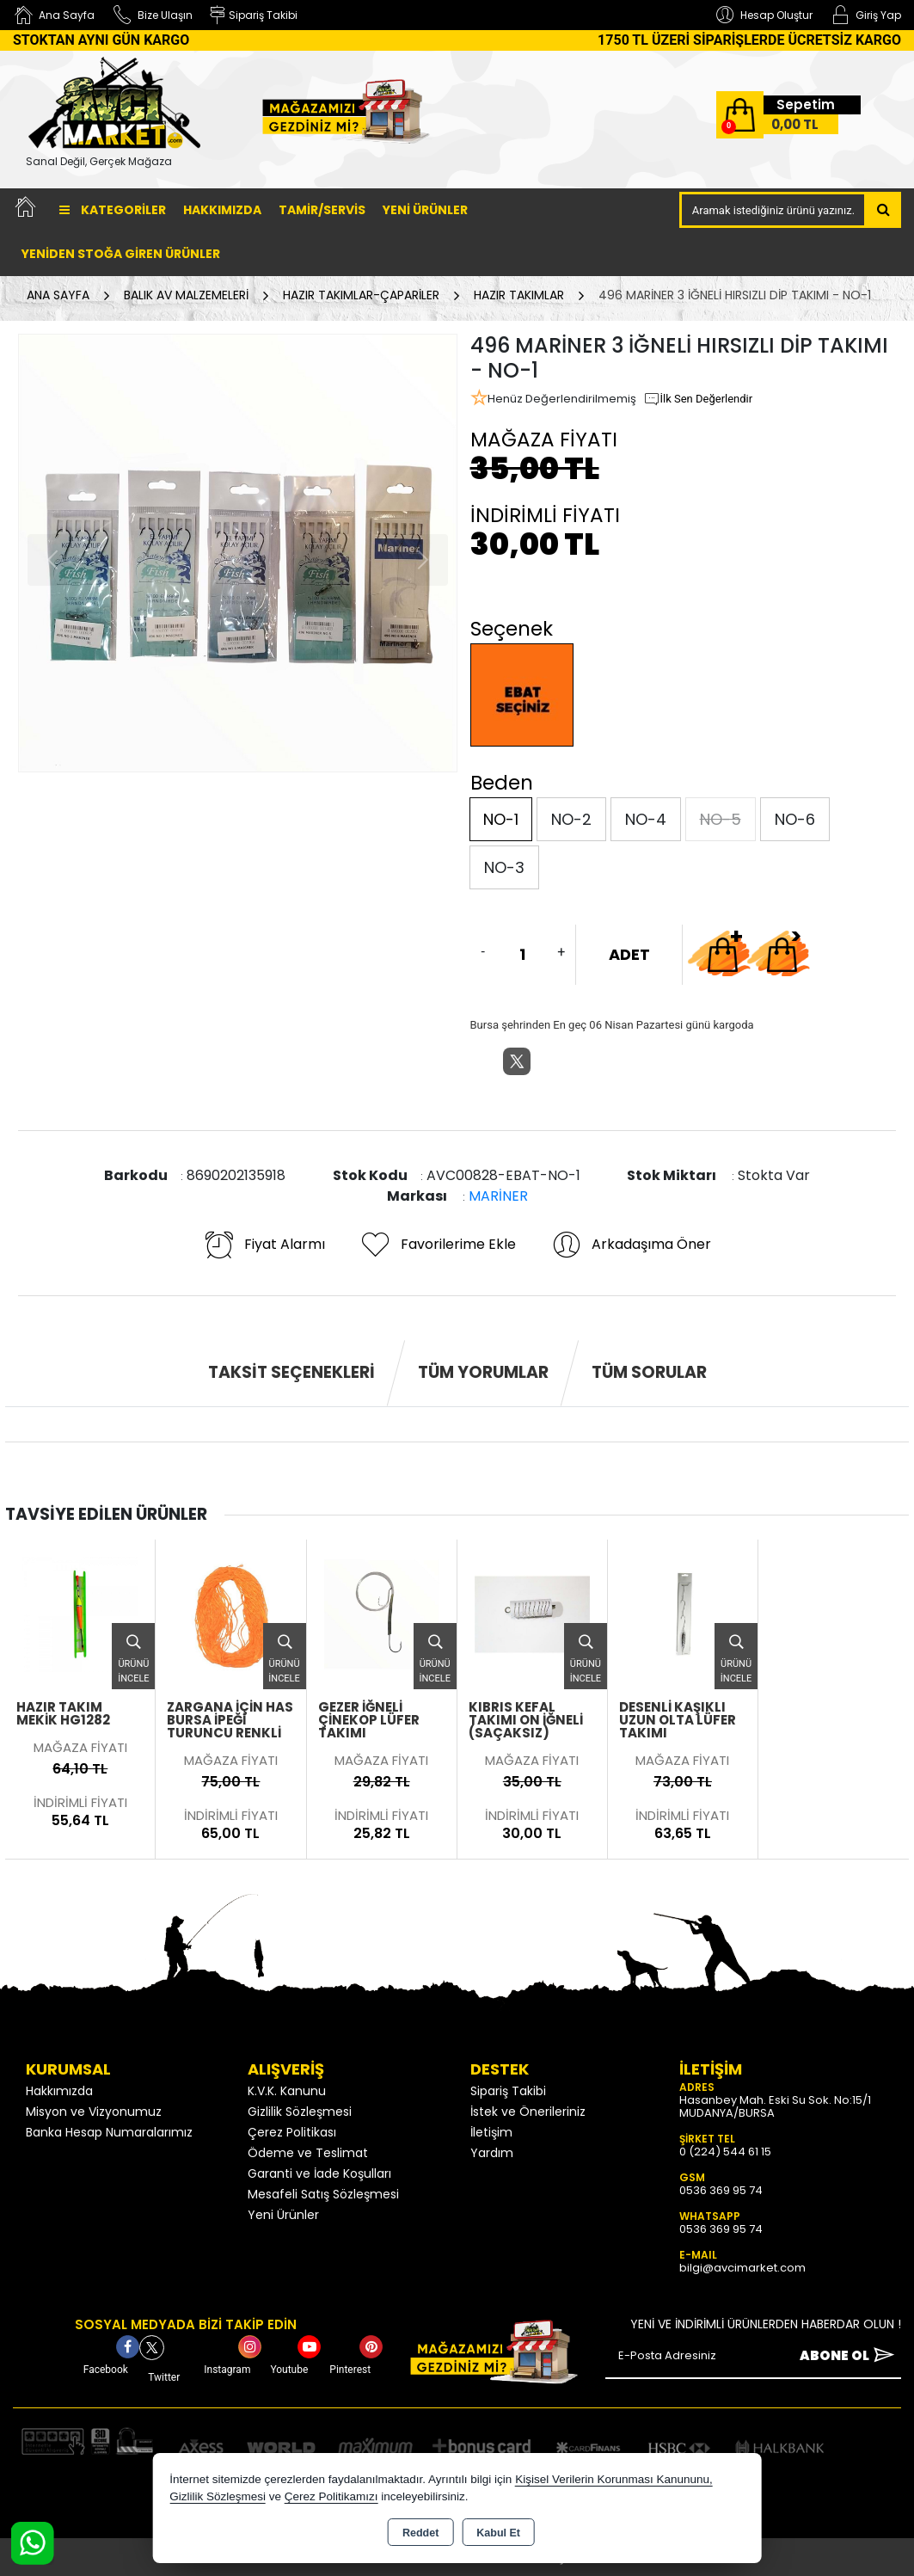 This screenshot has height=2576, width=914. What do you see at coordinates (614, 2479) in the screenshot?
I see `Kişisel Verilerin Korunması Kanununu,` at bounding box center [614, 2479].